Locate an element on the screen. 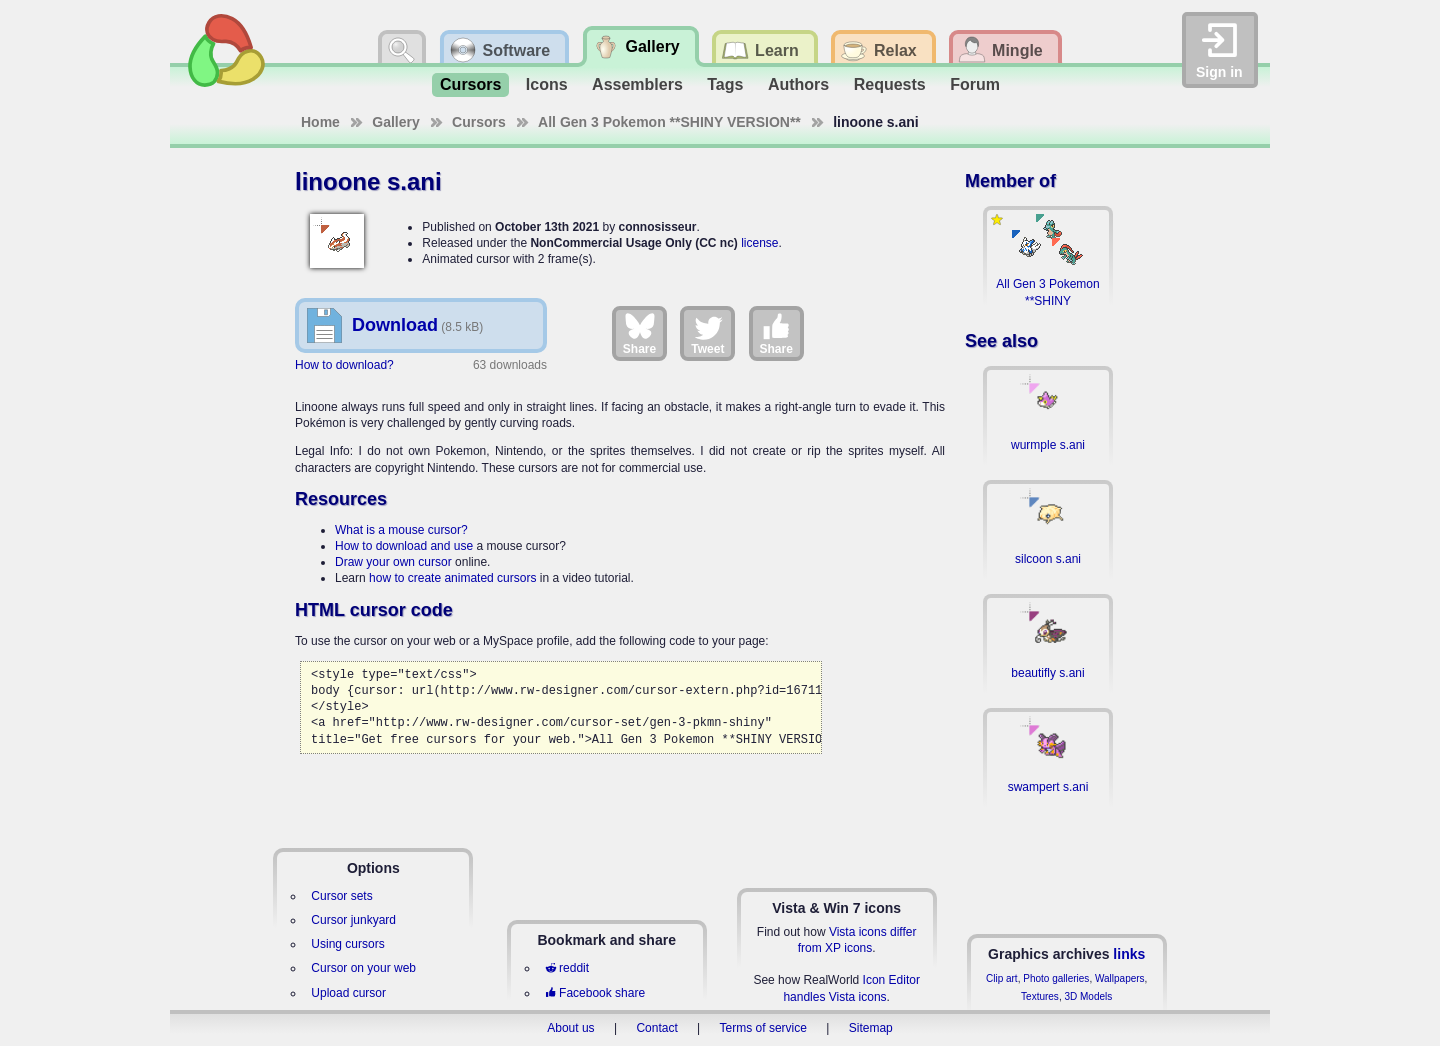 This screenshot has width=1440, height=1046. Terms of service is located at coordinates (763, 1028).